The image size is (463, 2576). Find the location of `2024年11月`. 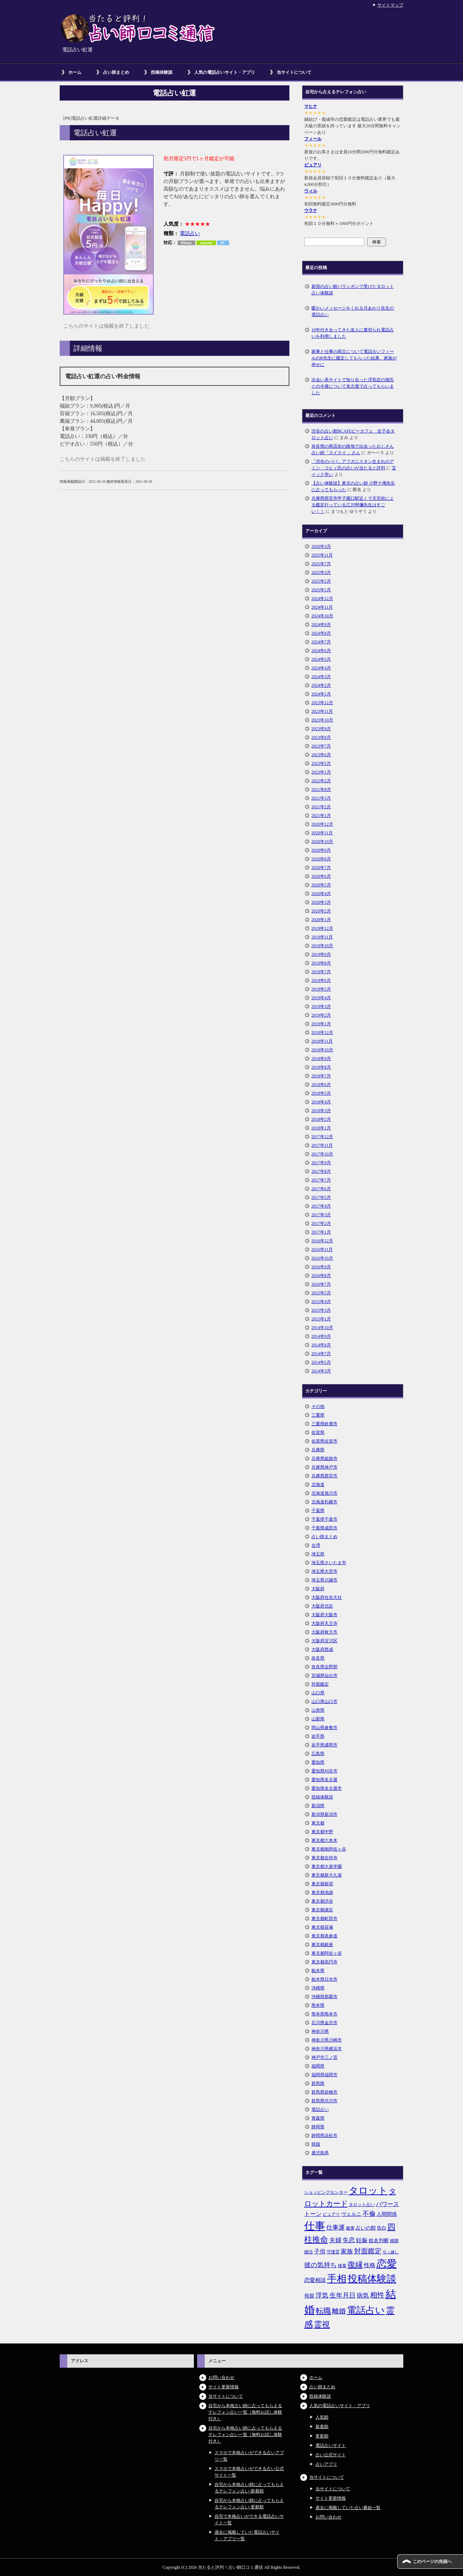

2024年11月 is located at coordinates (322, 607).